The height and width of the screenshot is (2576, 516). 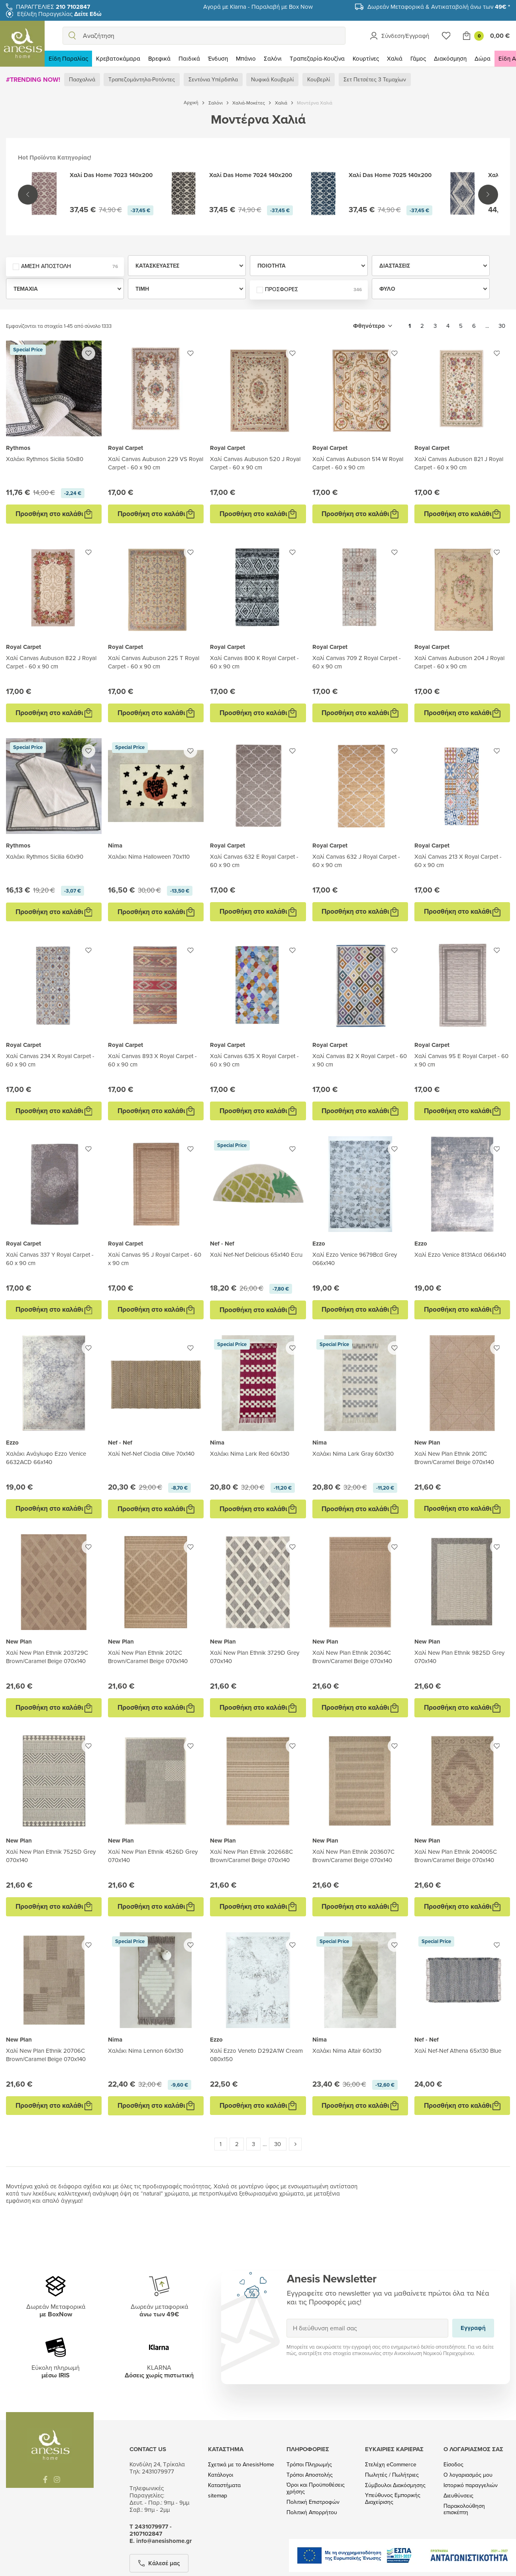 I want to click on Στελέχη eCommerce, so click(x=390, y=2464).